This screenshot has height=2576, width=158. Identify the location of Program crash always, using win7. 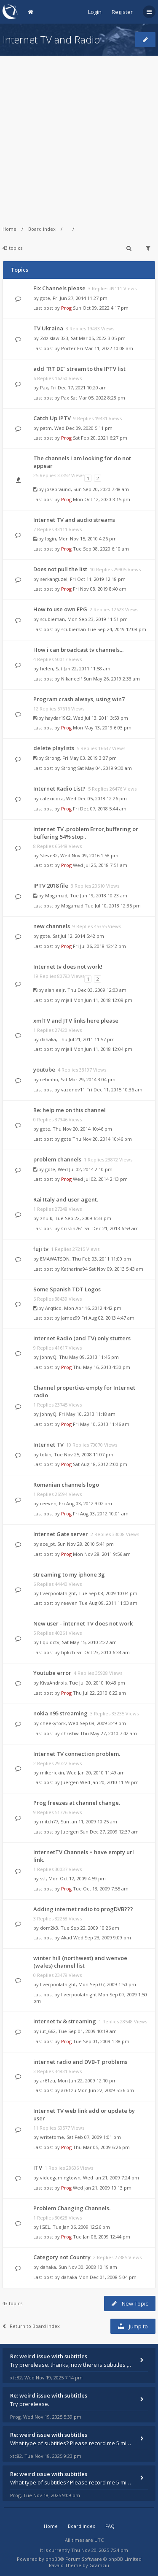
(79, 699).